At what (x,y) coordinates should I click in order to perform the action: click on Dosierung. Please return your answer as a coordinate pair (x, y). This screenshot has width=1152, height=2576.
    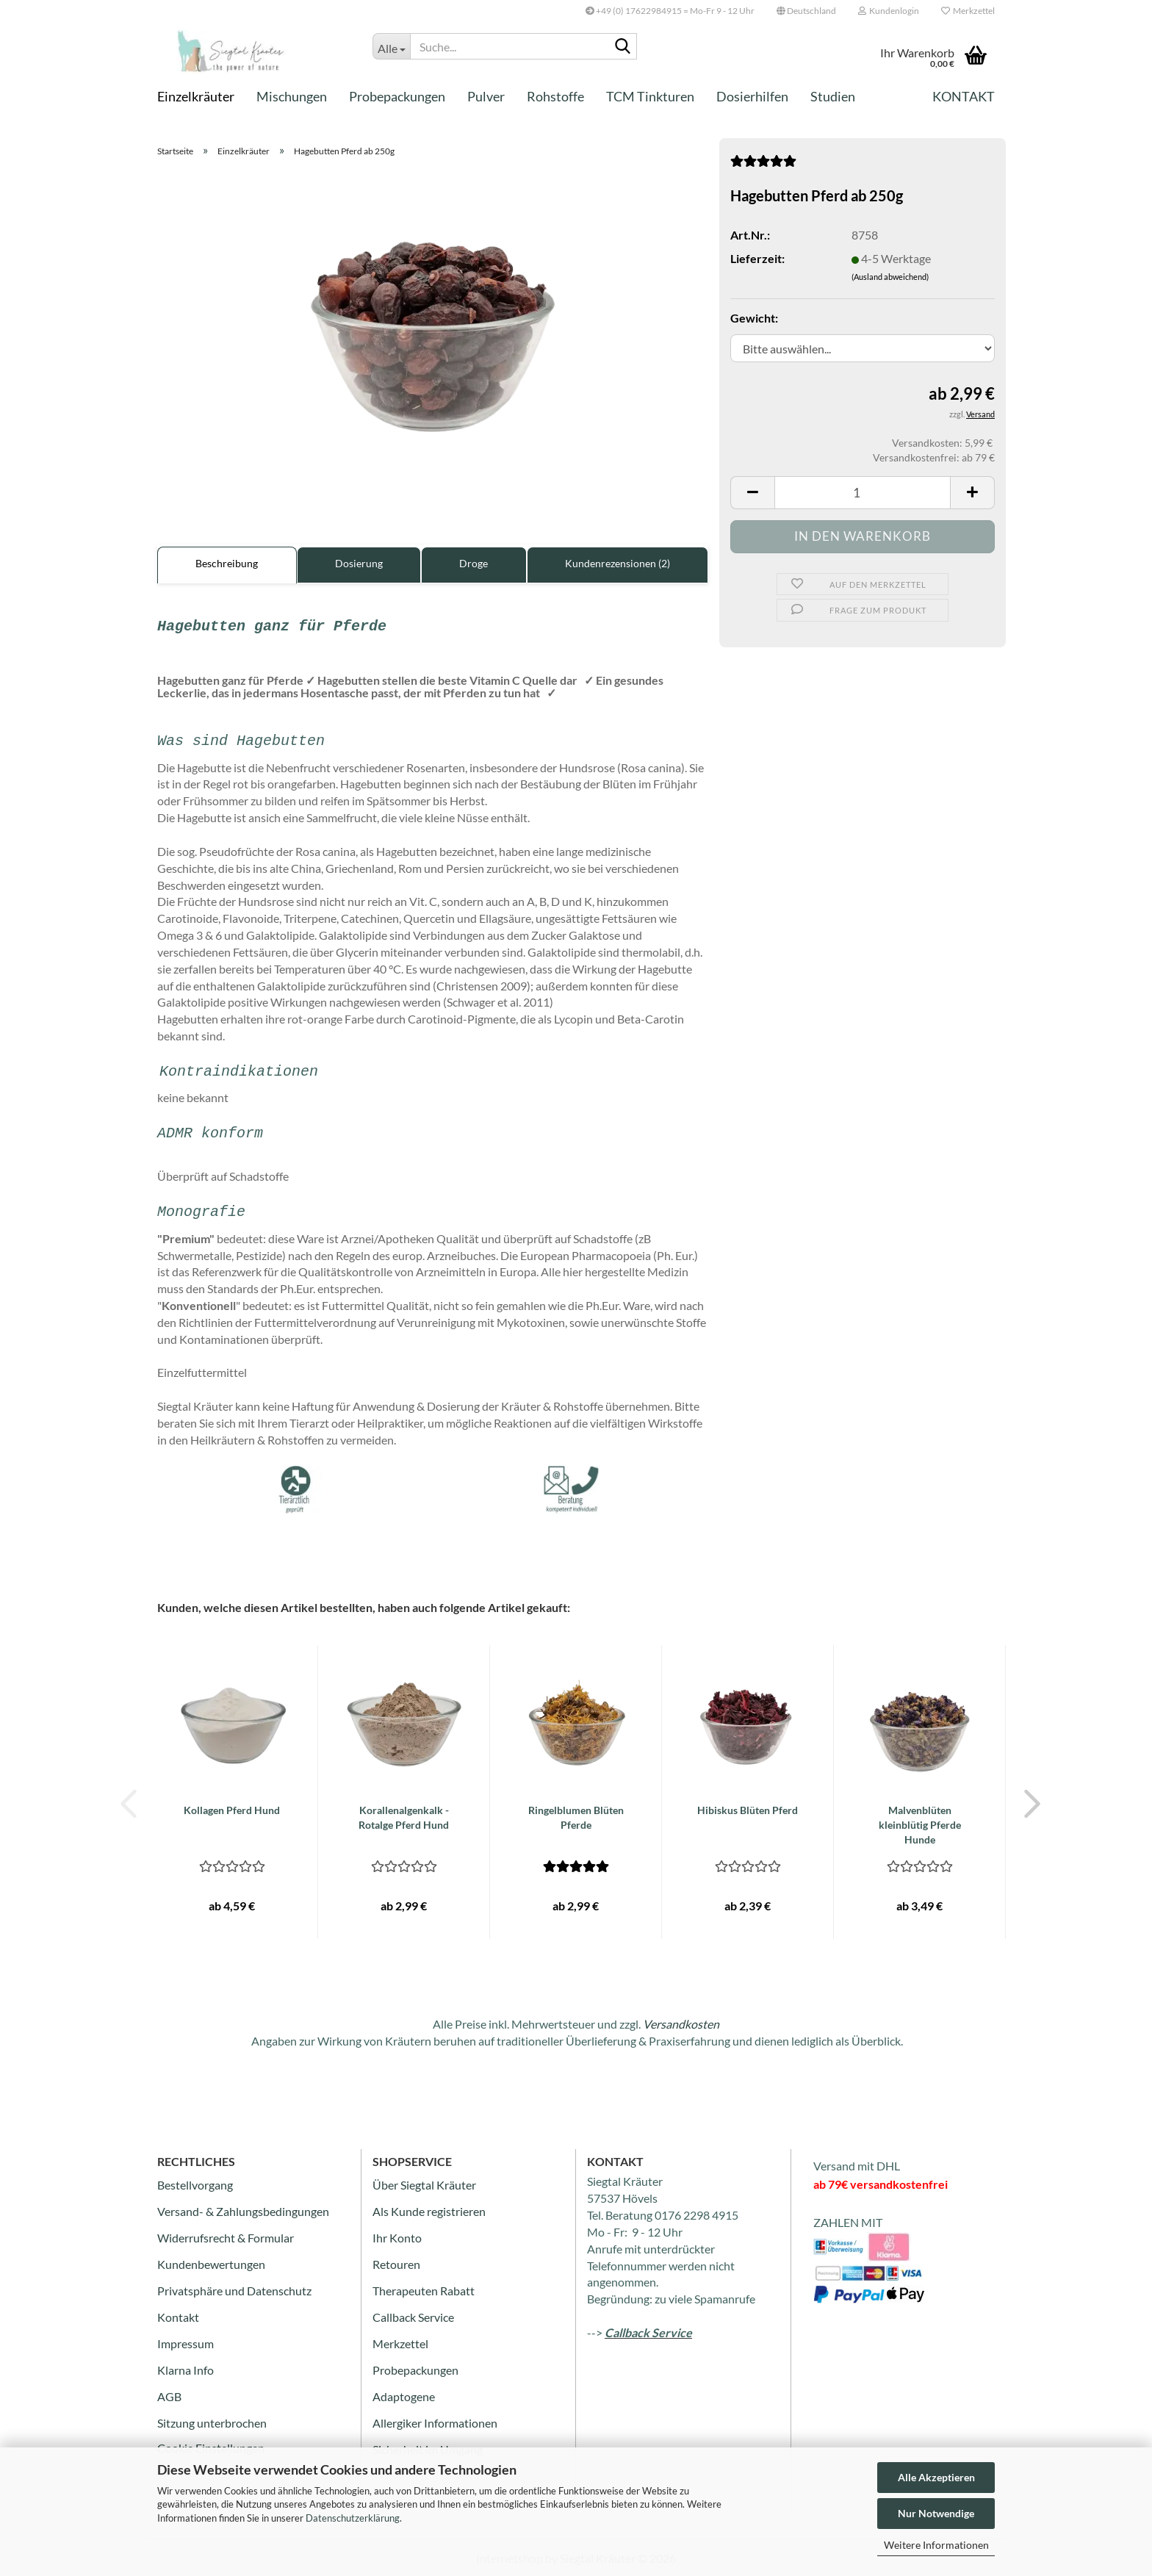
    Looking at the image, I should click on (359, 563).